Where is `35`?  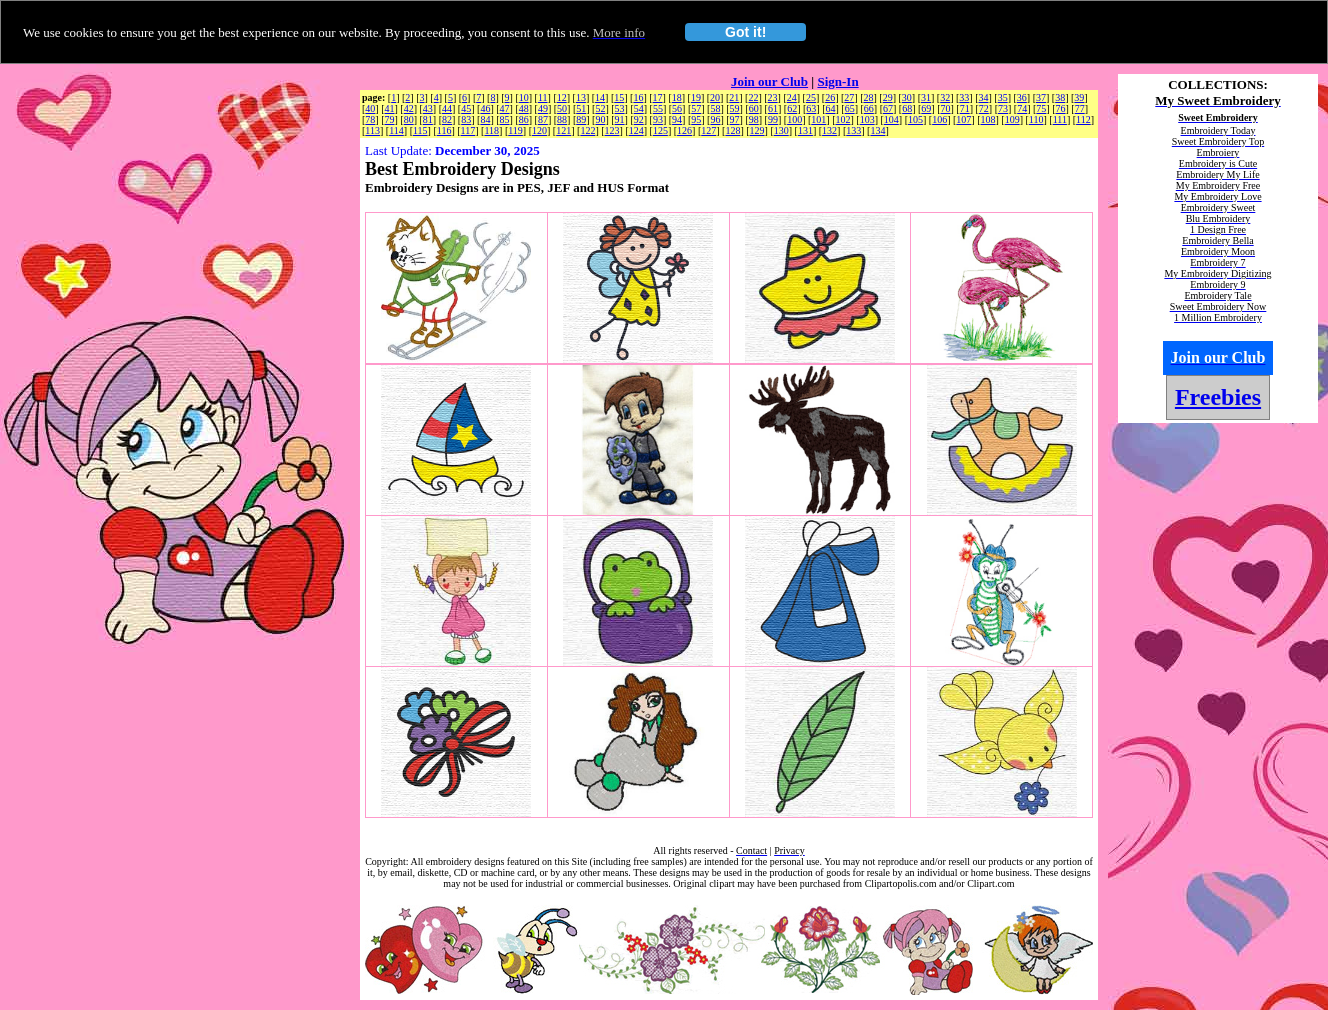 35 is located at coordinates (1003, 97).